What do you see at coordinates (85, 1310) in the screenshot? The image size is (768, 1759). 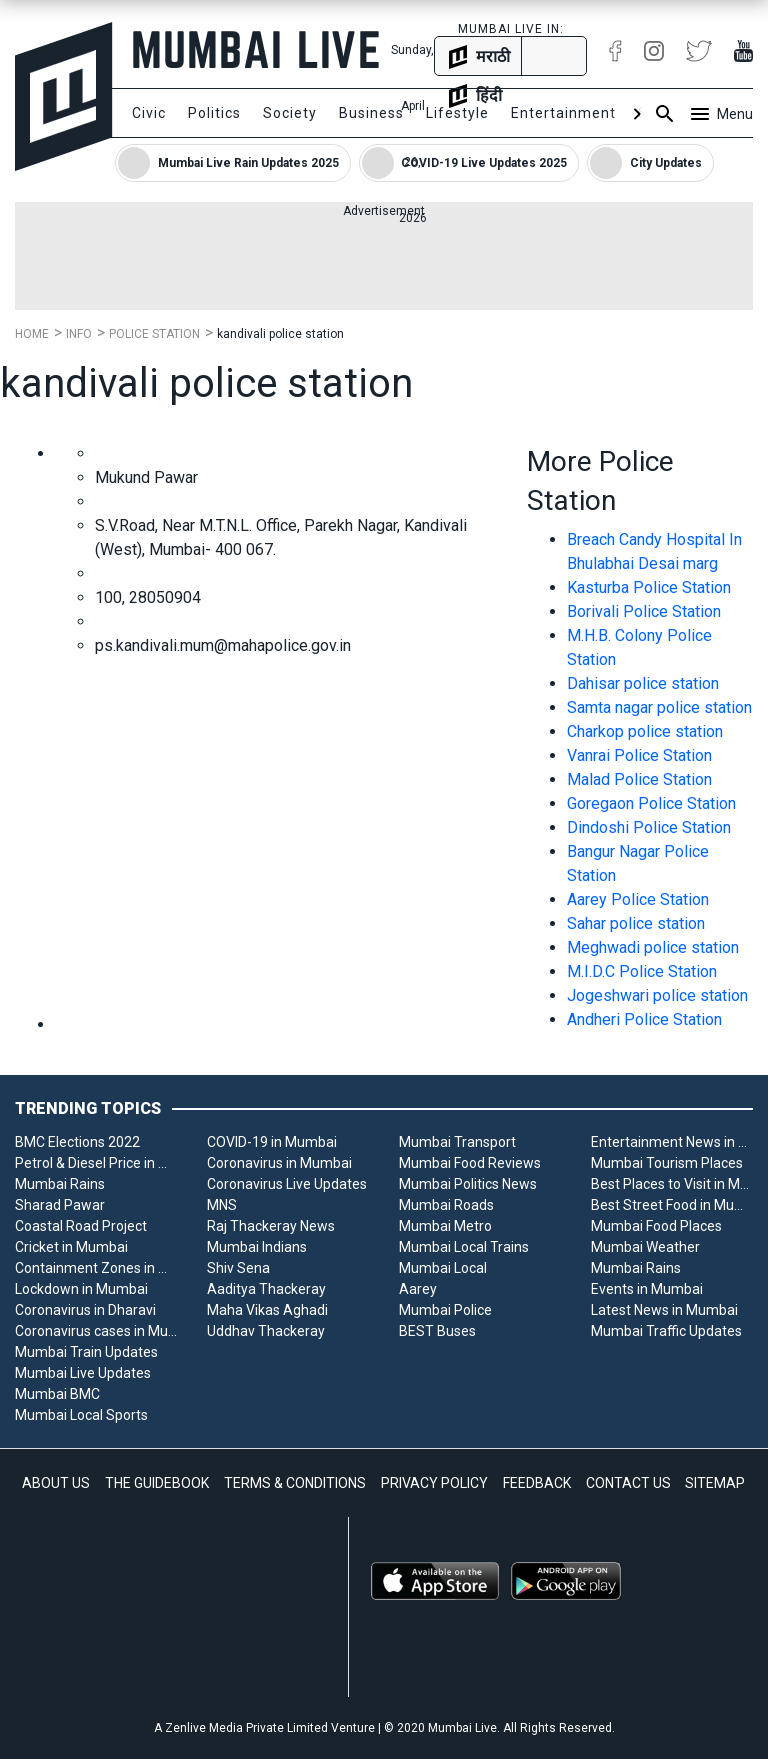 I see `Coronavirus in Dharavi` at bounding box center [85, 1310].